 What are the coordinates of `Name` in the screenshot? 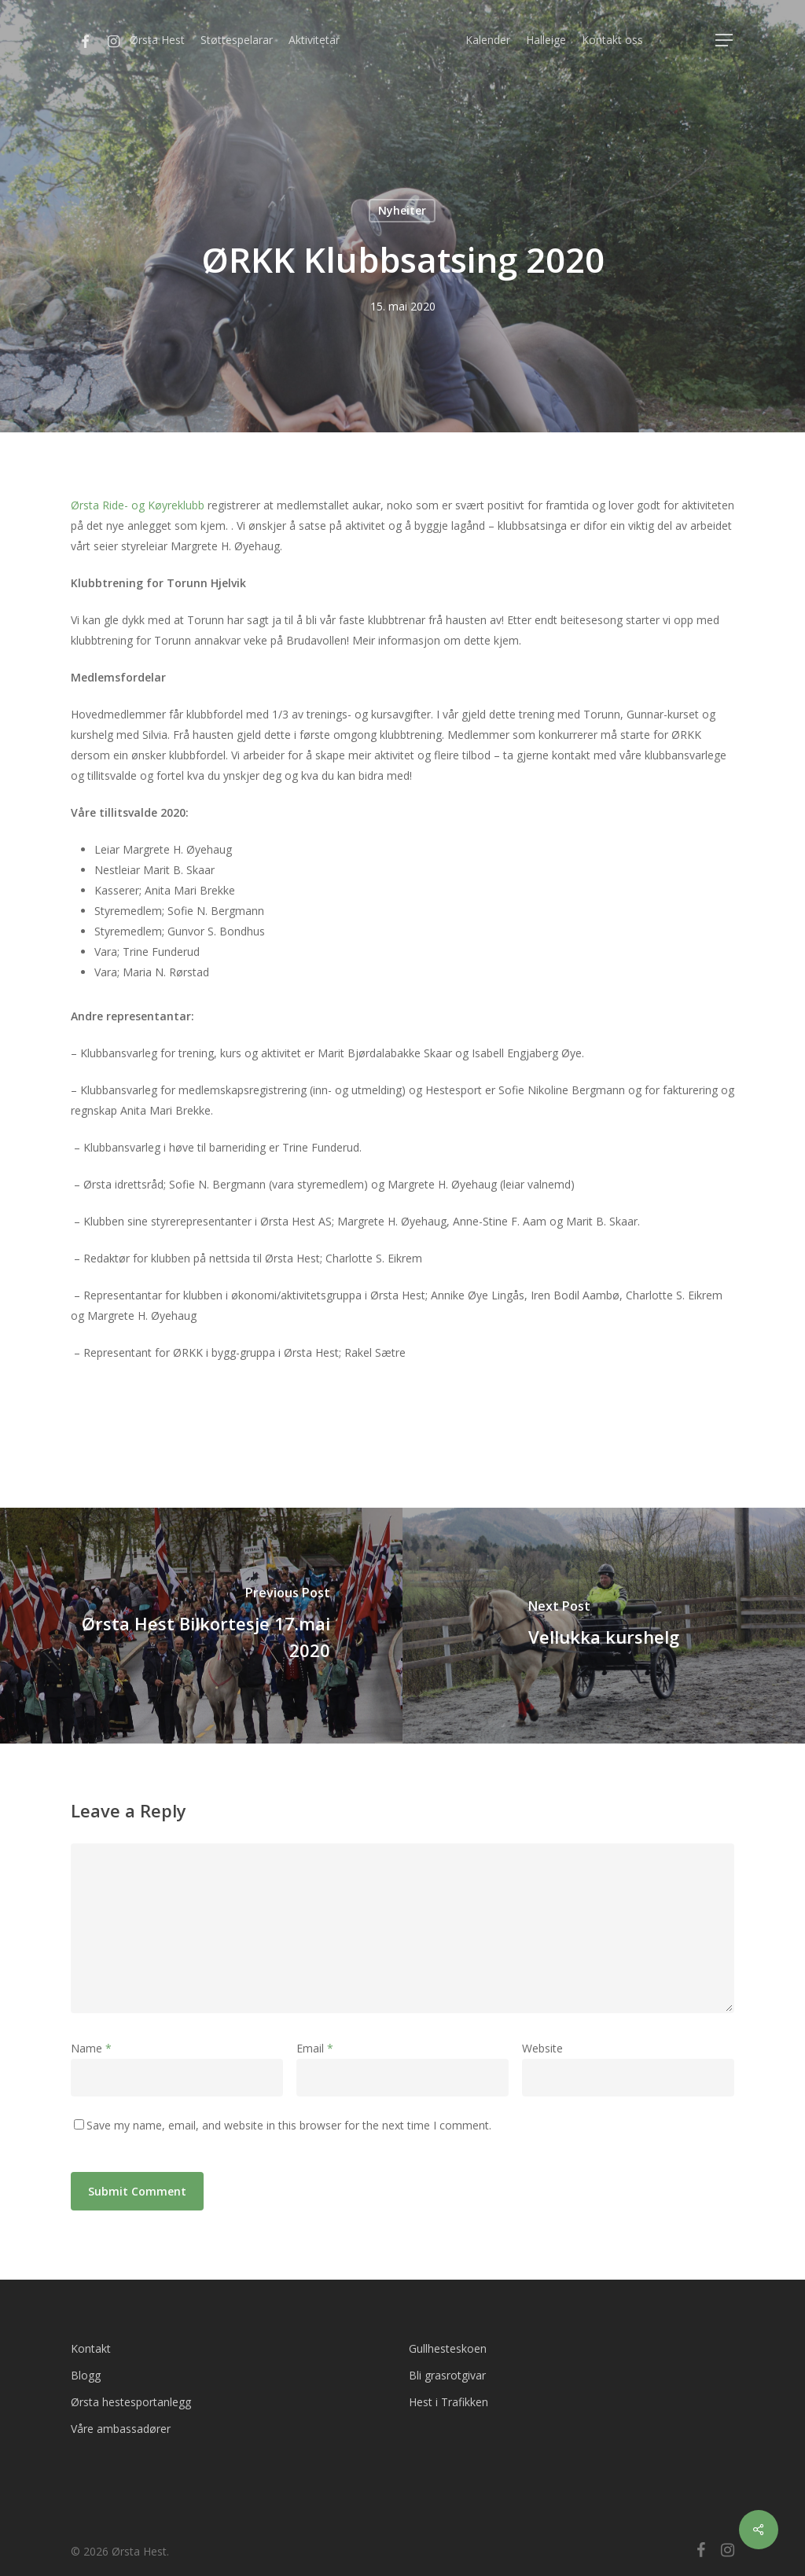 It's located at (91, 2048).